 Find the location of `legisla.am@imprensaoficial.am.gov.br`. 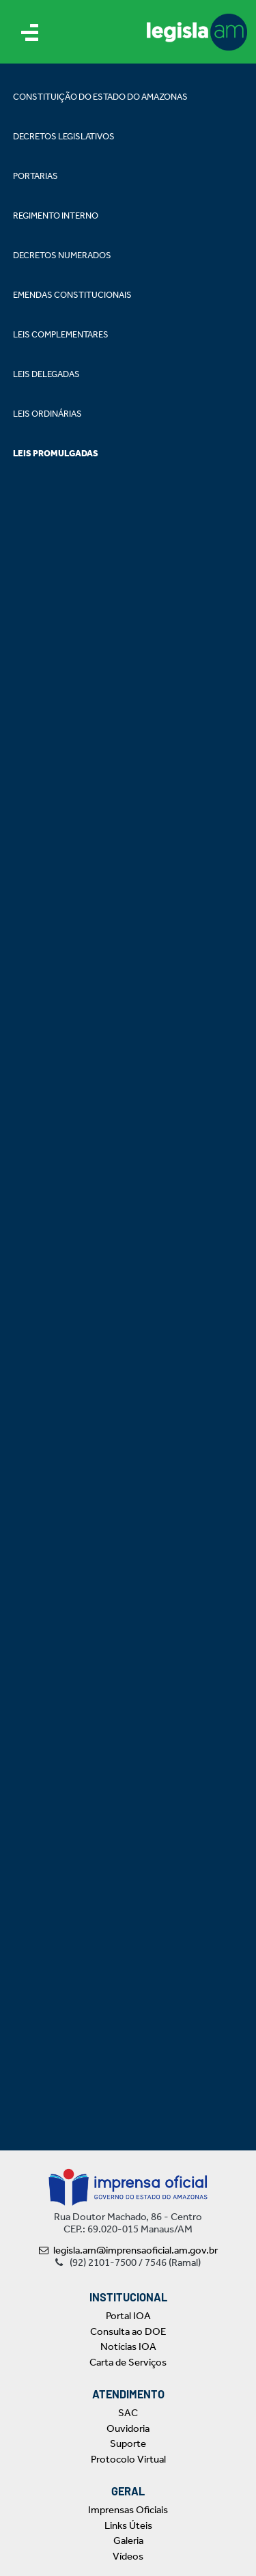

legisla.am@imprensaoficial.am.gov.br is located at coordinates (128, 2250).